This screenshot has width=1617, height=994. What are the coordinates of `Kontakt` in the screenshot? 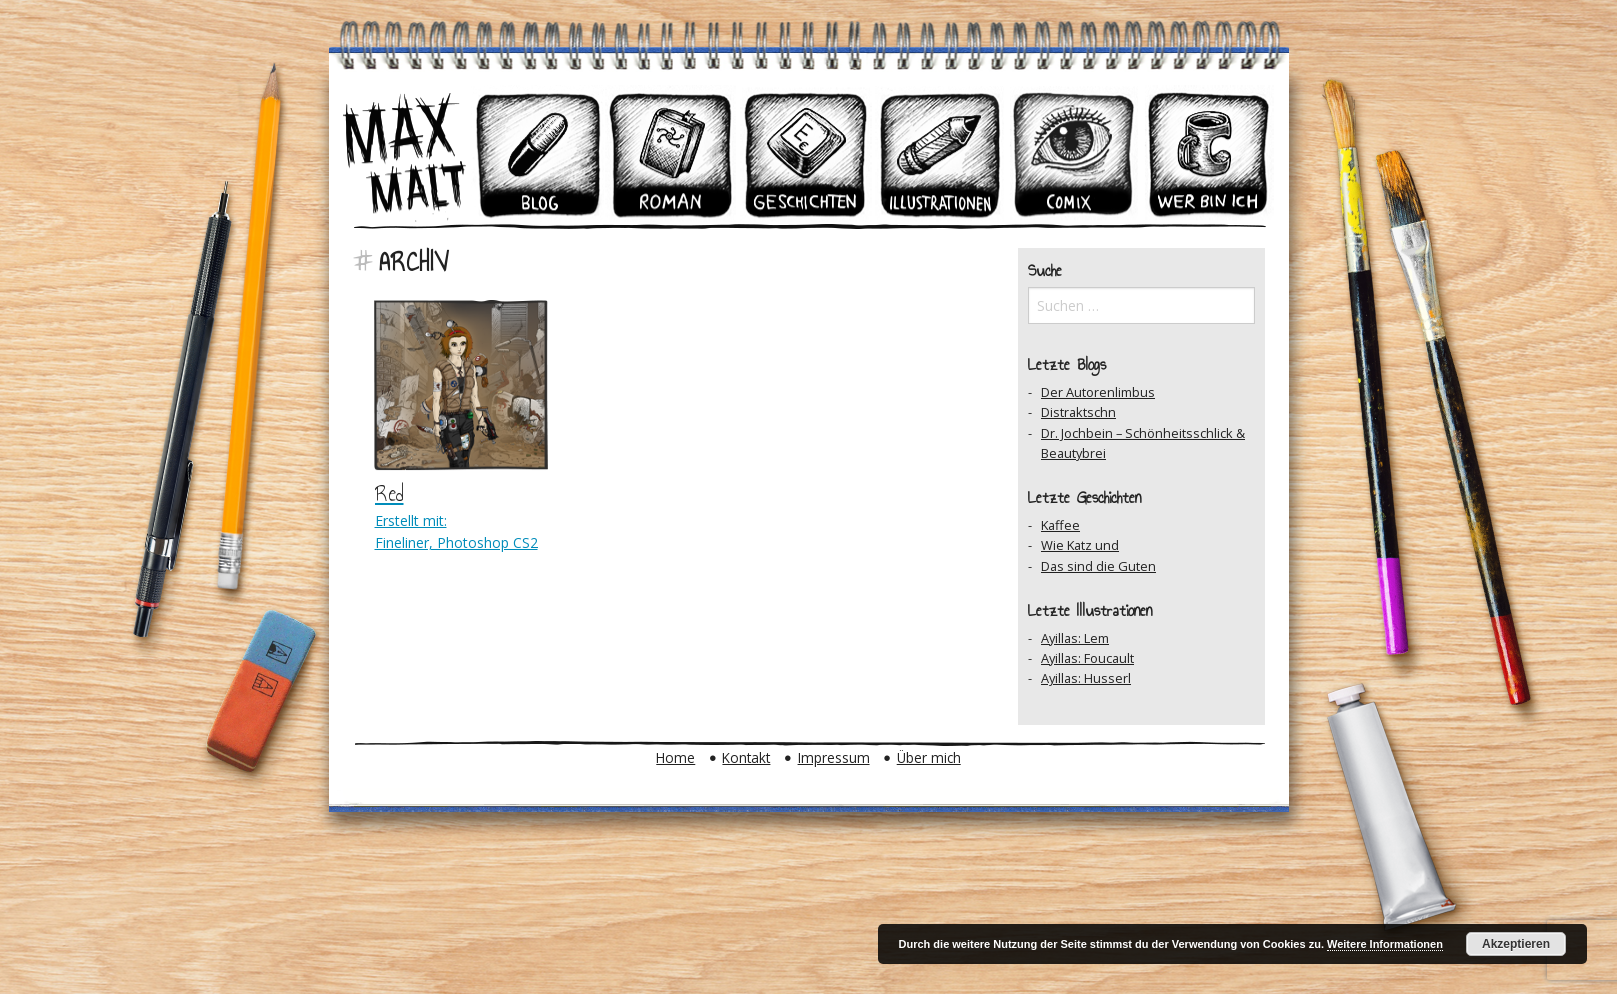 It's located at (746, 757).